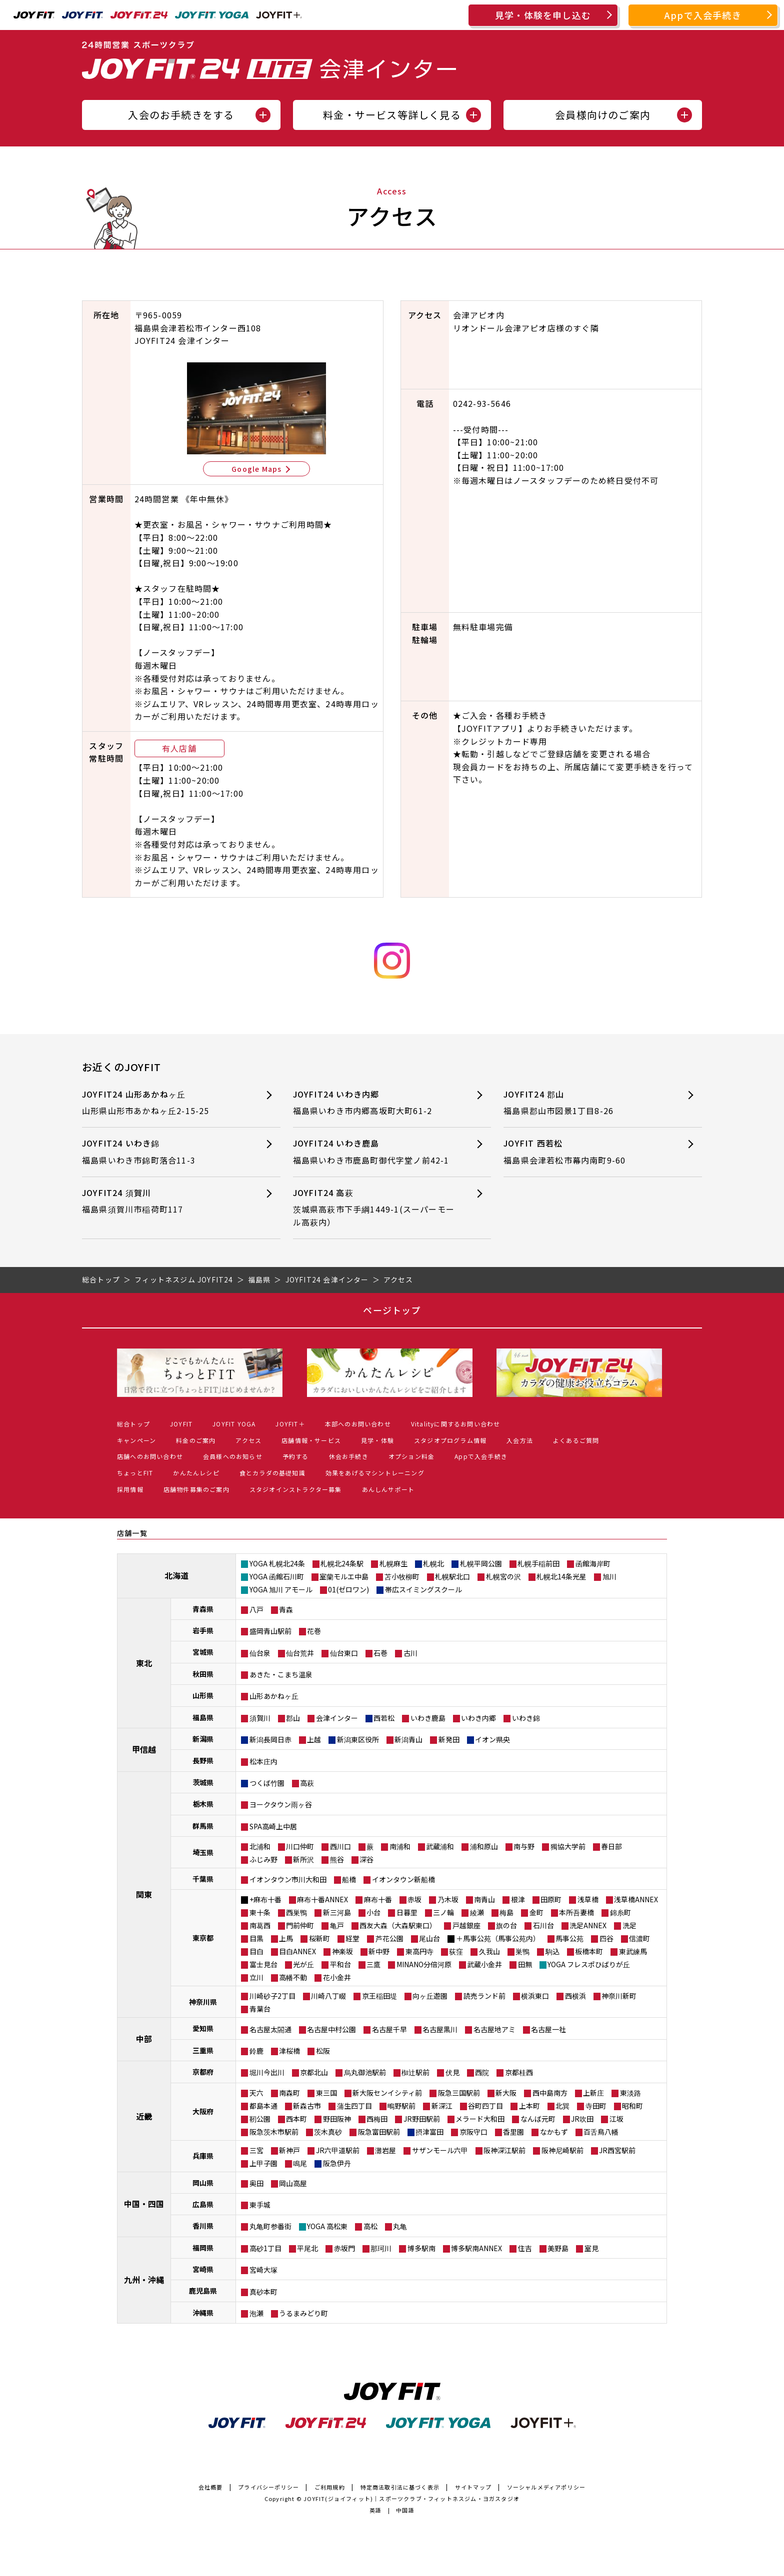  Describe the element at coordinates (203, 1804) in the screenshot. I see `栃木県` at that location.